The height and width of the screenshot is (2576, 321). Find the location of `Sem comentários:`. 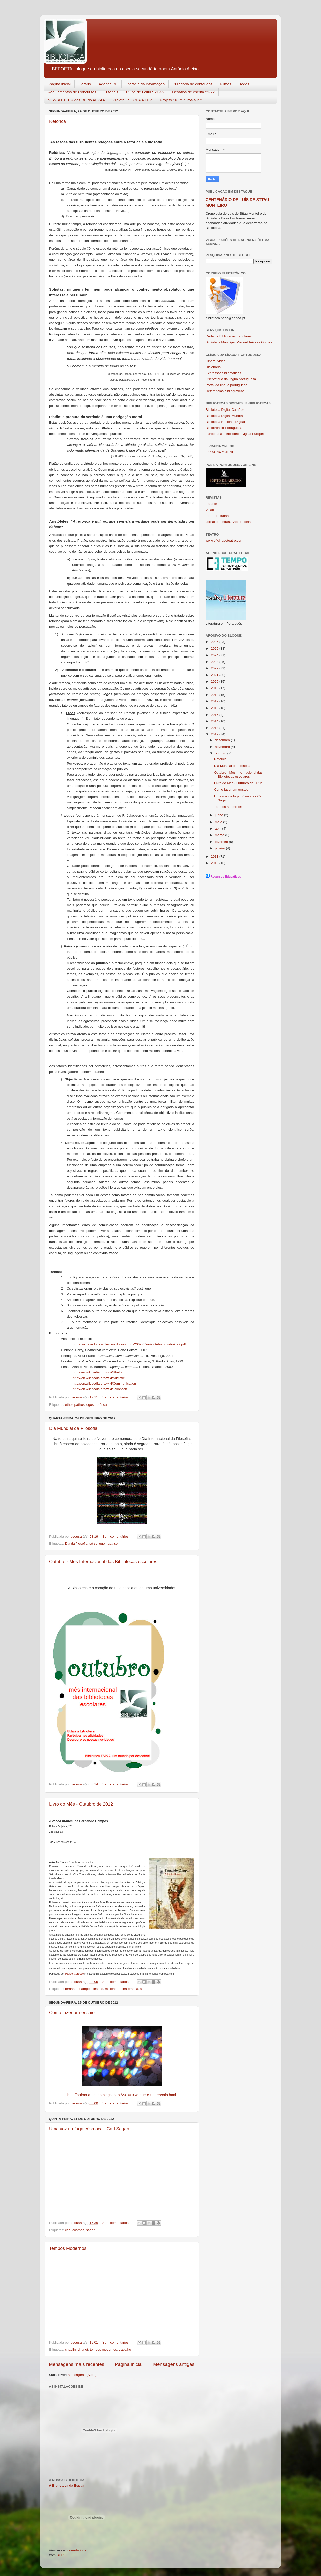

Sem comentários: is located at coordinates (116, 1397).